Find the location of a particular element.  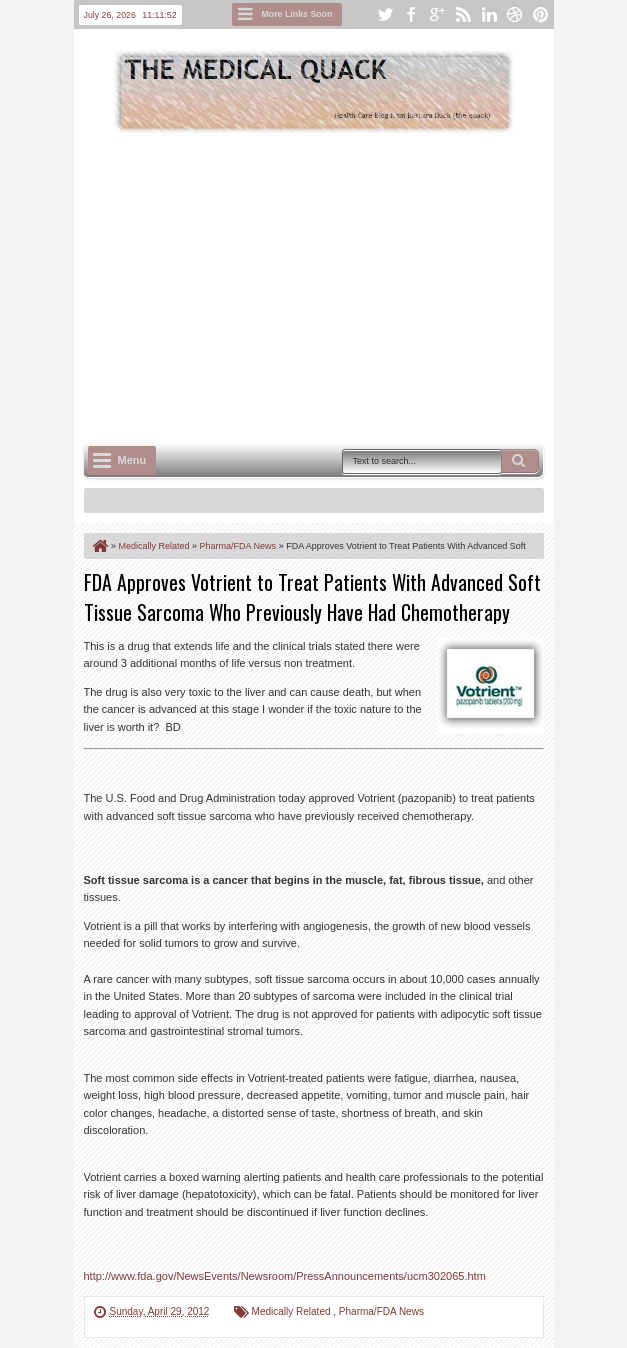

FDA Approves Votrient to Treat Patients With Advanced Soft Tissue Sarcoma Who Previously Have Had Chemotherapy is located at coordinates (312, 597).